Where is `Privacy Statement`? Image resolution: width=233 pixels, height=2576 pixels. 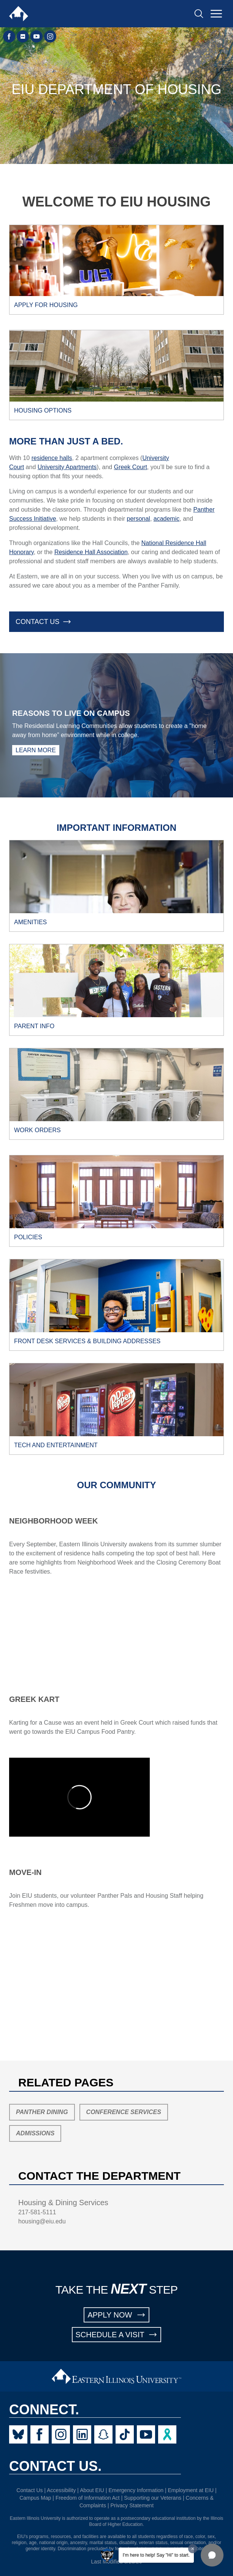 Privacy Statement is located at coordinates (132, 2505).